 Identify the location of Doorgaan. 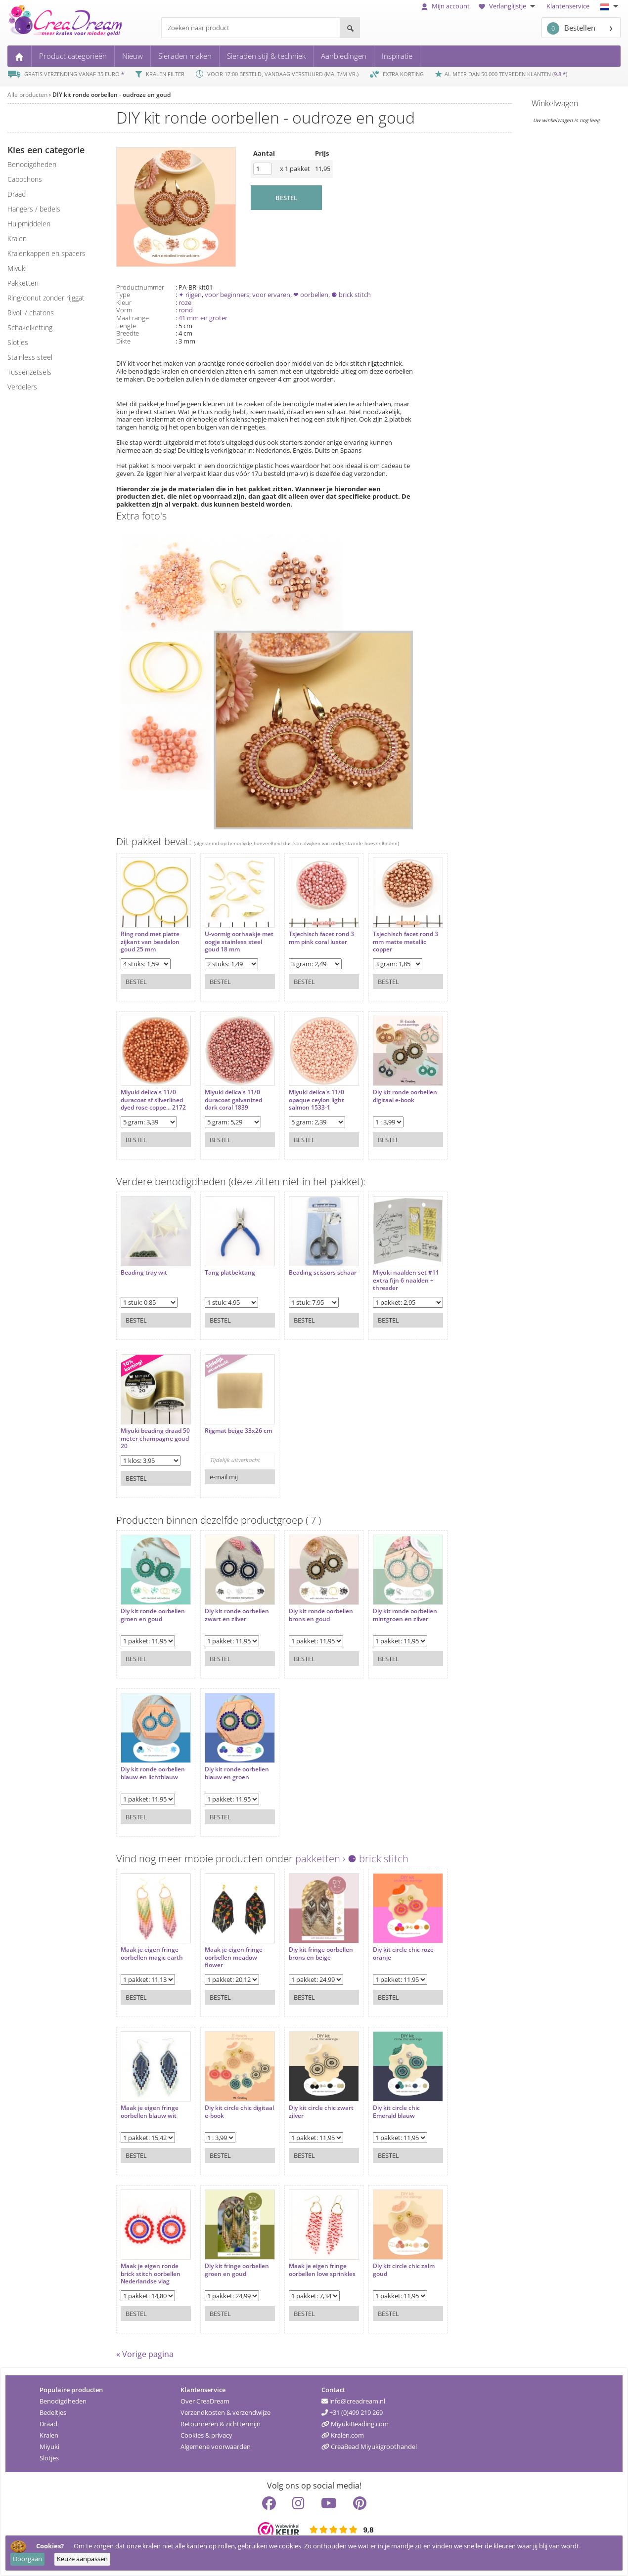
(27, 2558).